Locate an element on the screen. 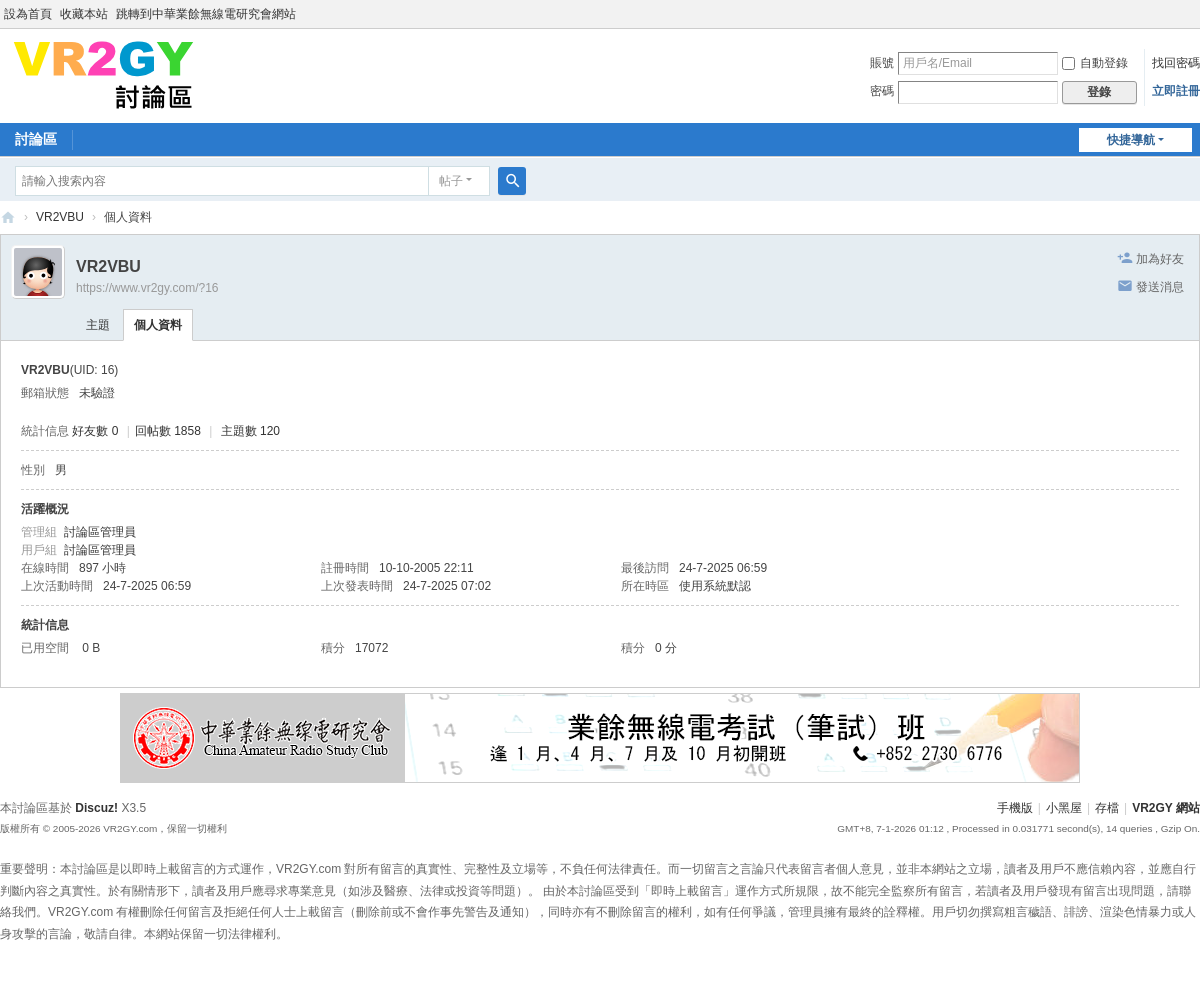 Image resolution: width=1200 pixels, height=995 pixels. 討論區管理員 is located at coordinates (100, 532).